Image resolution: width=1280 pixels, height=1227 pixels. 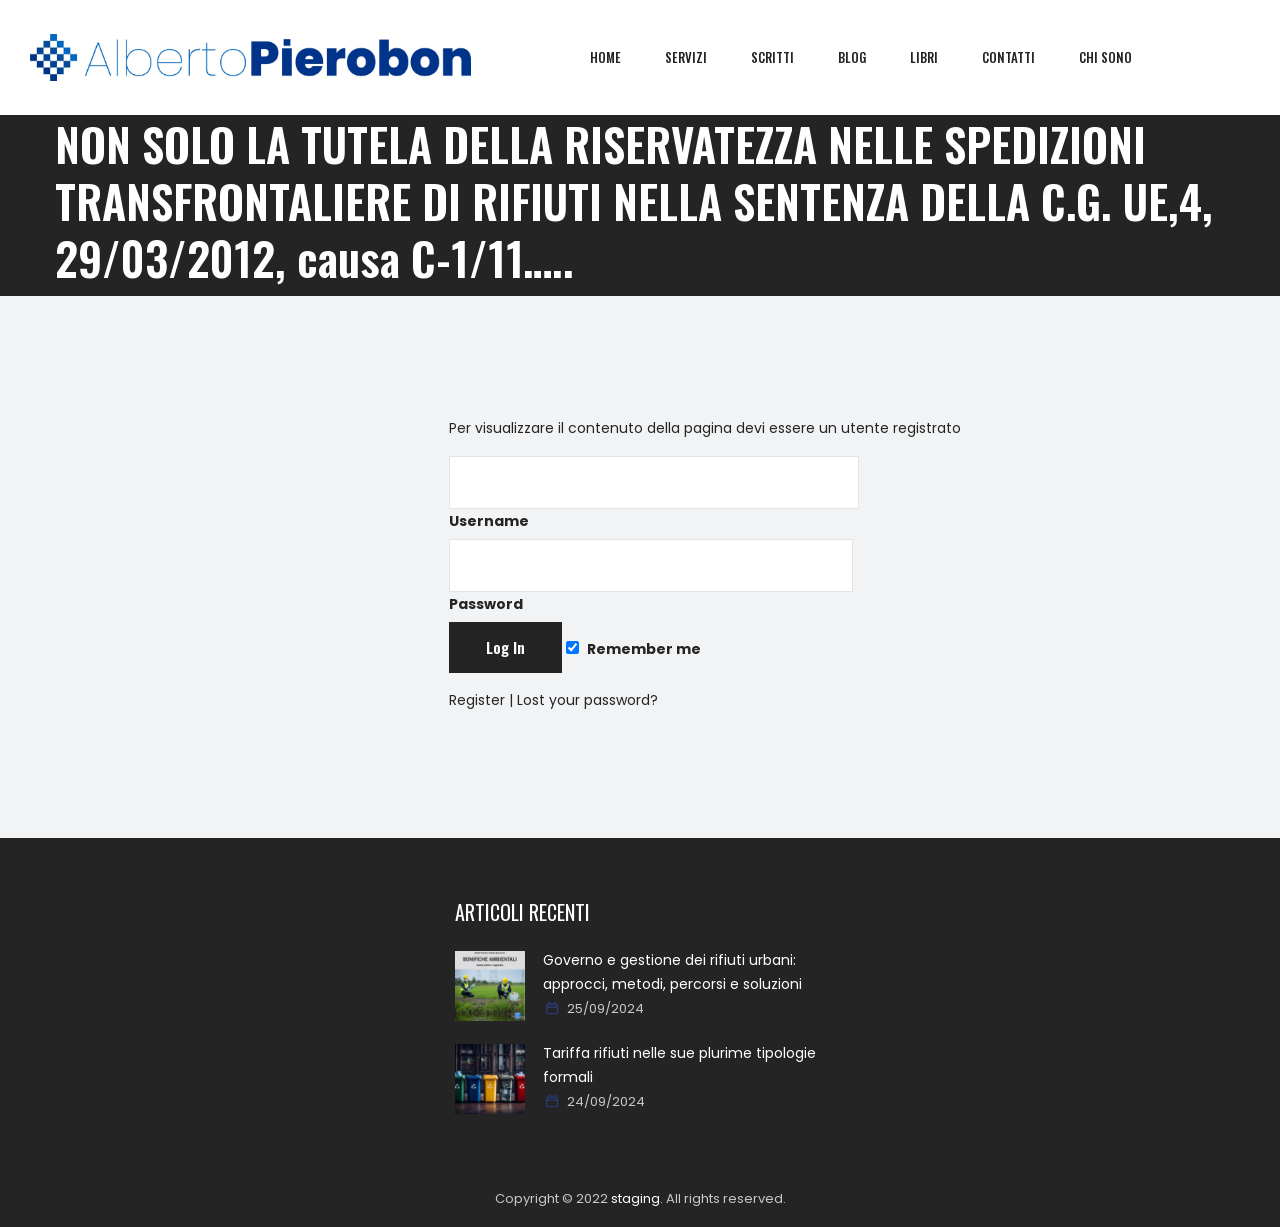 What do you see at coordinates (866, 57) in the screenshot?
I see `Blog` at bounding box center [866, 57].